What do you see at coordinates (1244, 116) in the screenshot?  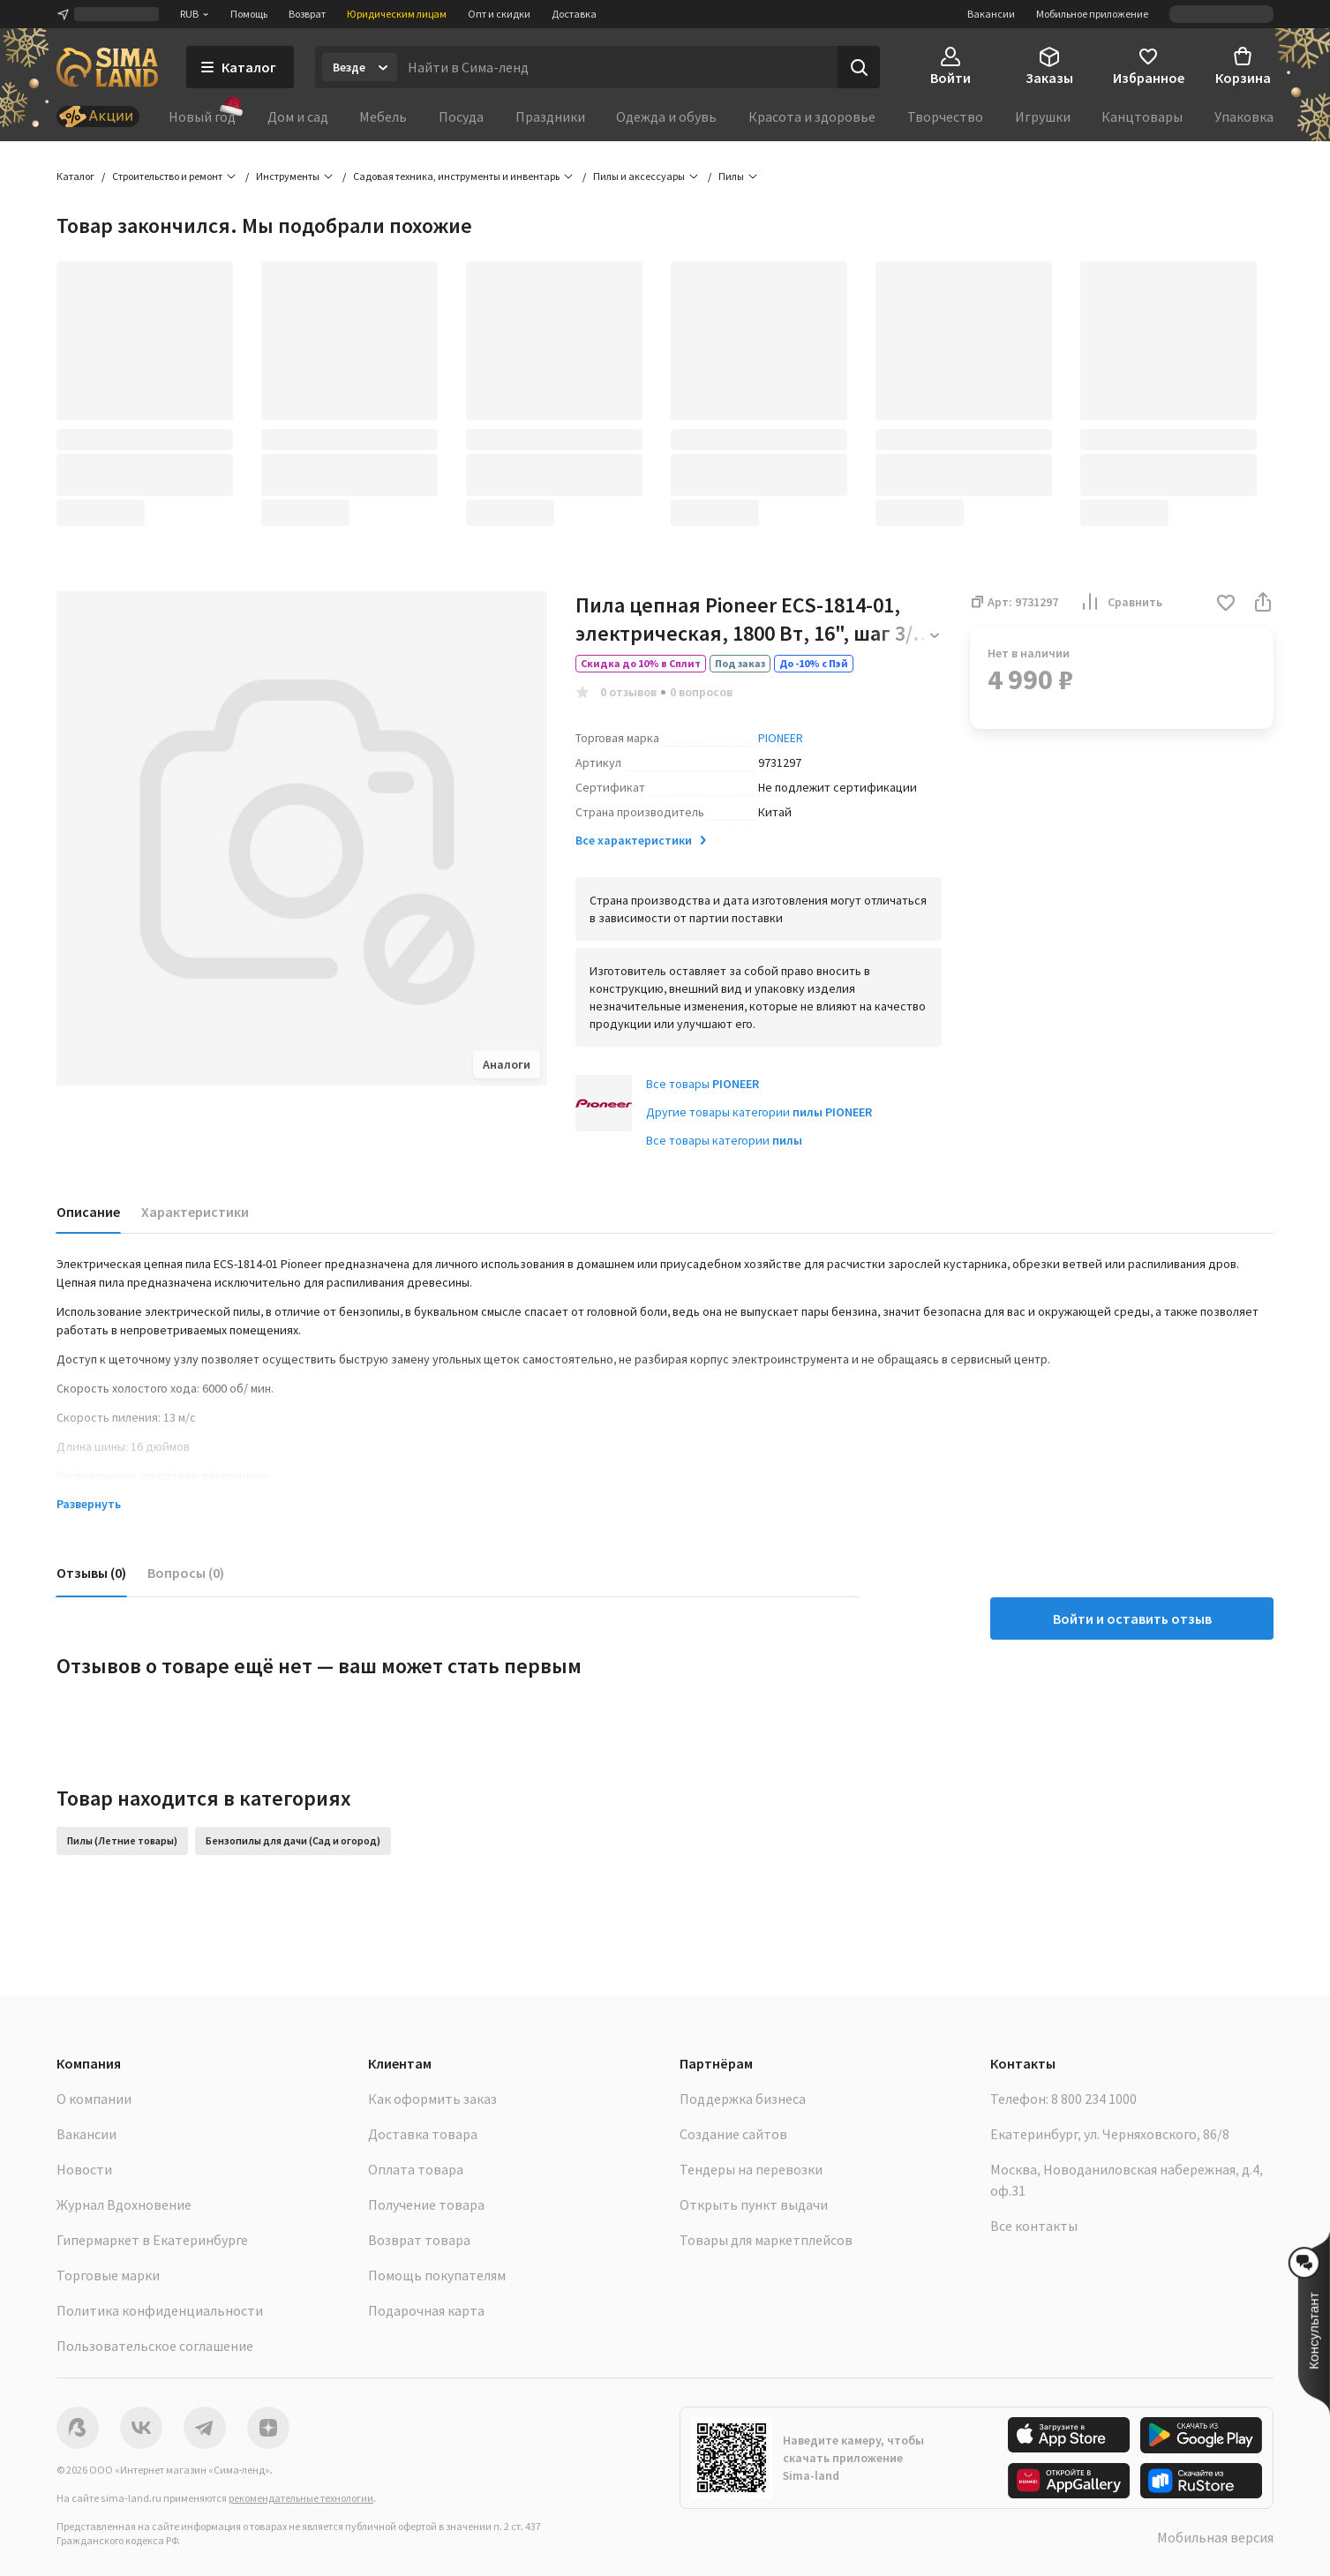 I see `Упаковка` at bounding box center [1244, 116].